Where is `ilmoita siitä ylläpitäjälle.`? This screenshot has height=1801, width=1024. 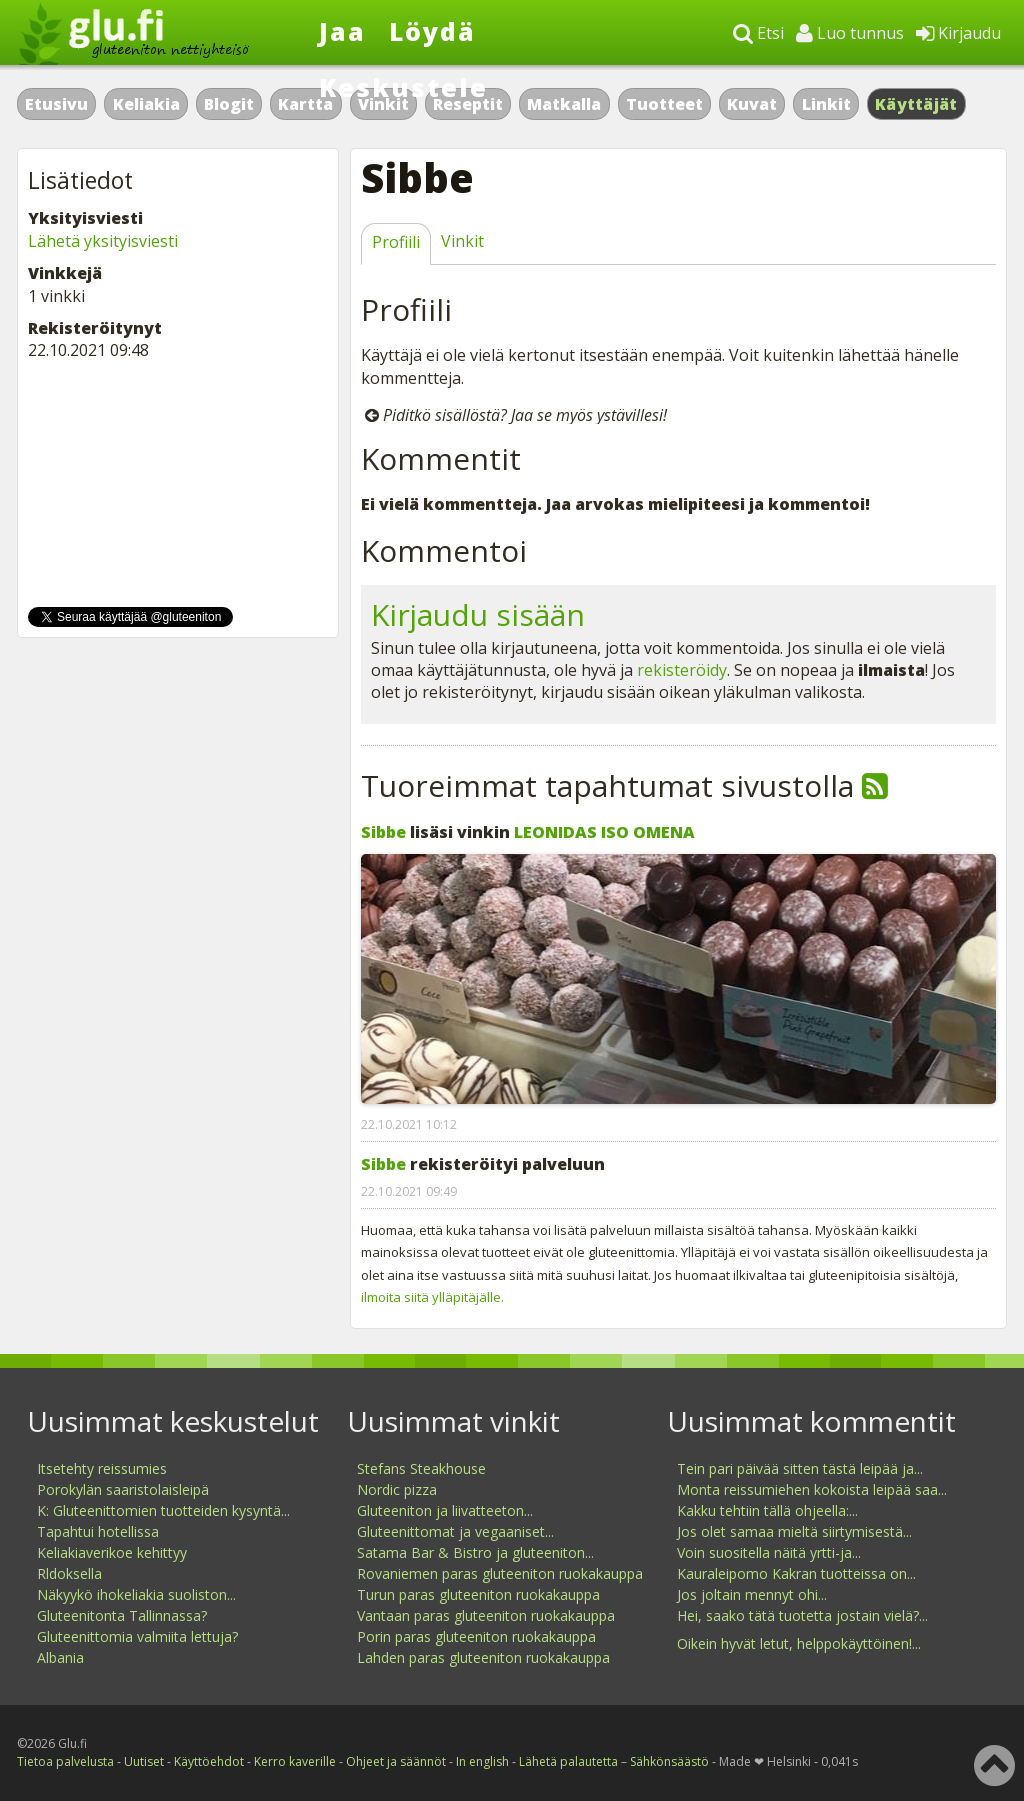
ilmoita siitä ylläpitäjälle. is located at coordinates (432, 1297).